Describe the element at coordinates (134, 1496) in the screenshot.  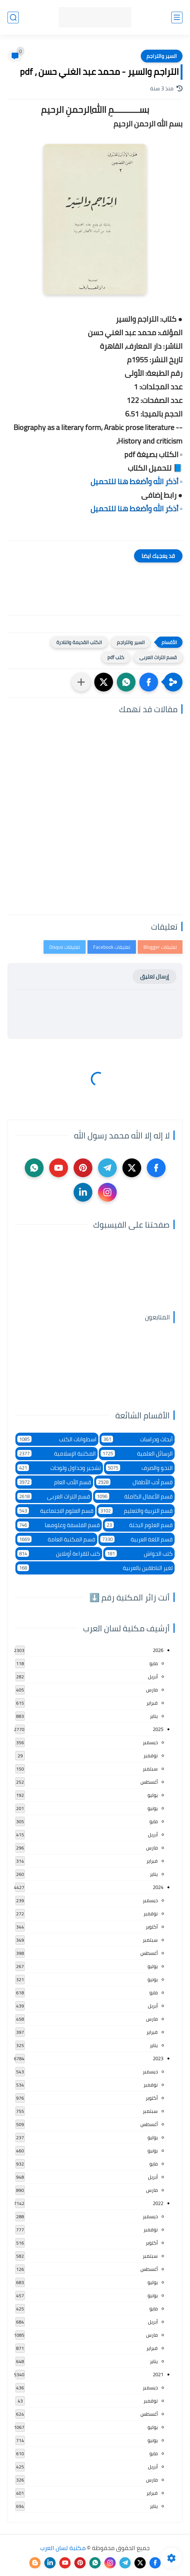
I see `قسم الأعمال الكاملة` at that location.